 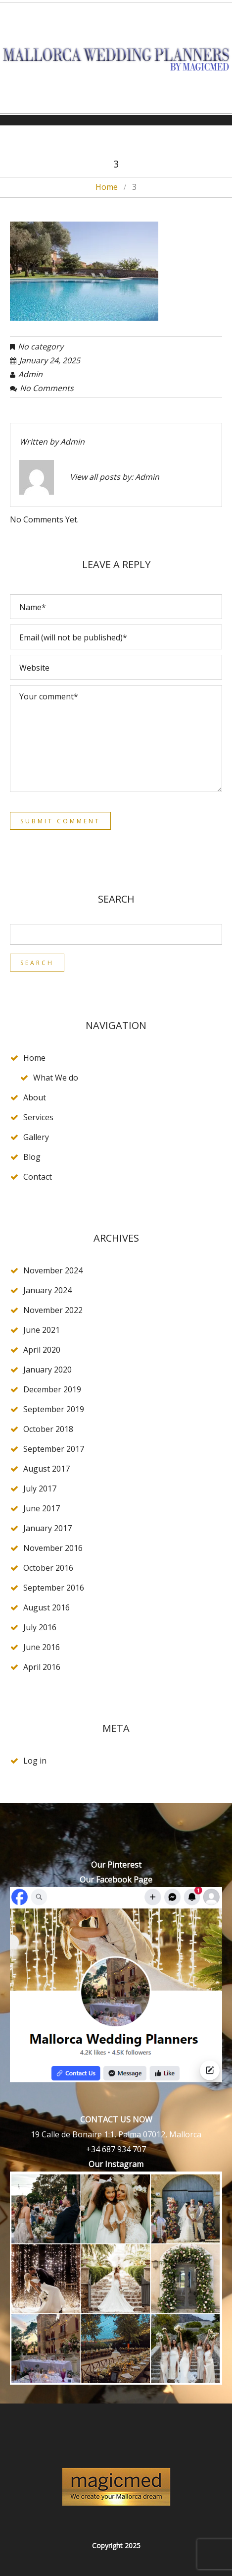 I want to click on June 2017, so click(x=41, y=1508).